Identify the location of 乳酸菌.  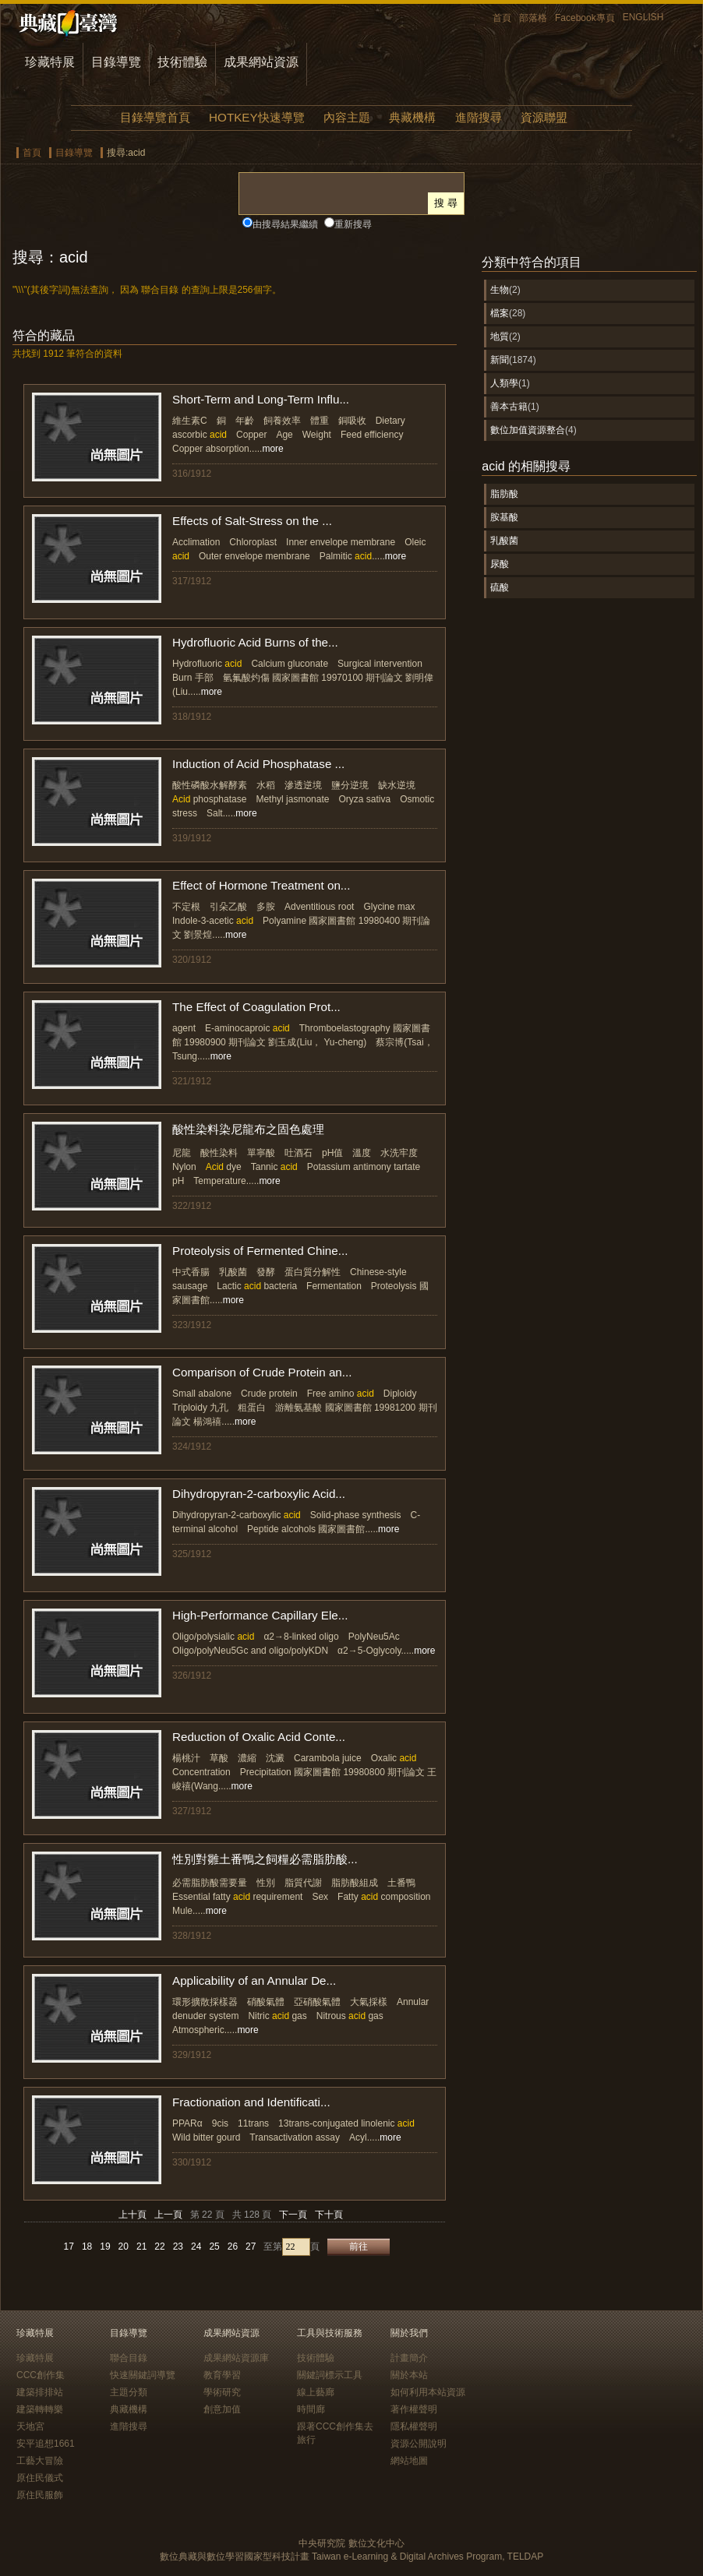
(504, 540).